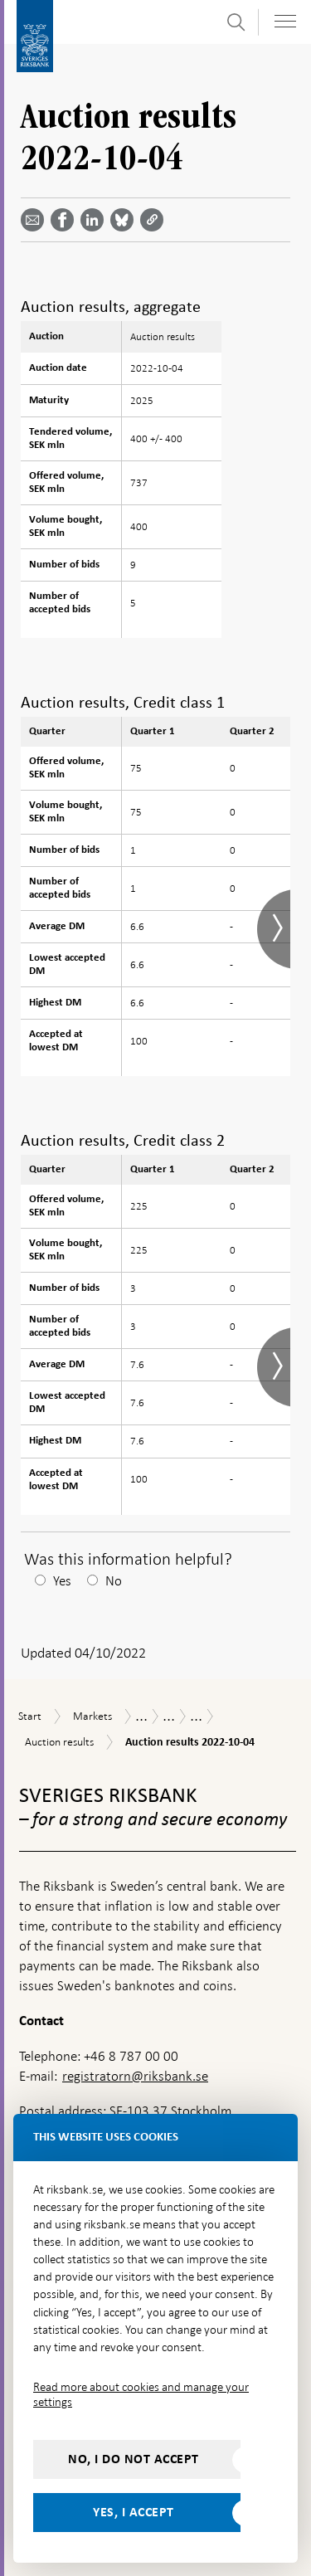 The height and width of the screenshot is (2576, 311). I want to click on [Toggle navigation], so click(285, 21).